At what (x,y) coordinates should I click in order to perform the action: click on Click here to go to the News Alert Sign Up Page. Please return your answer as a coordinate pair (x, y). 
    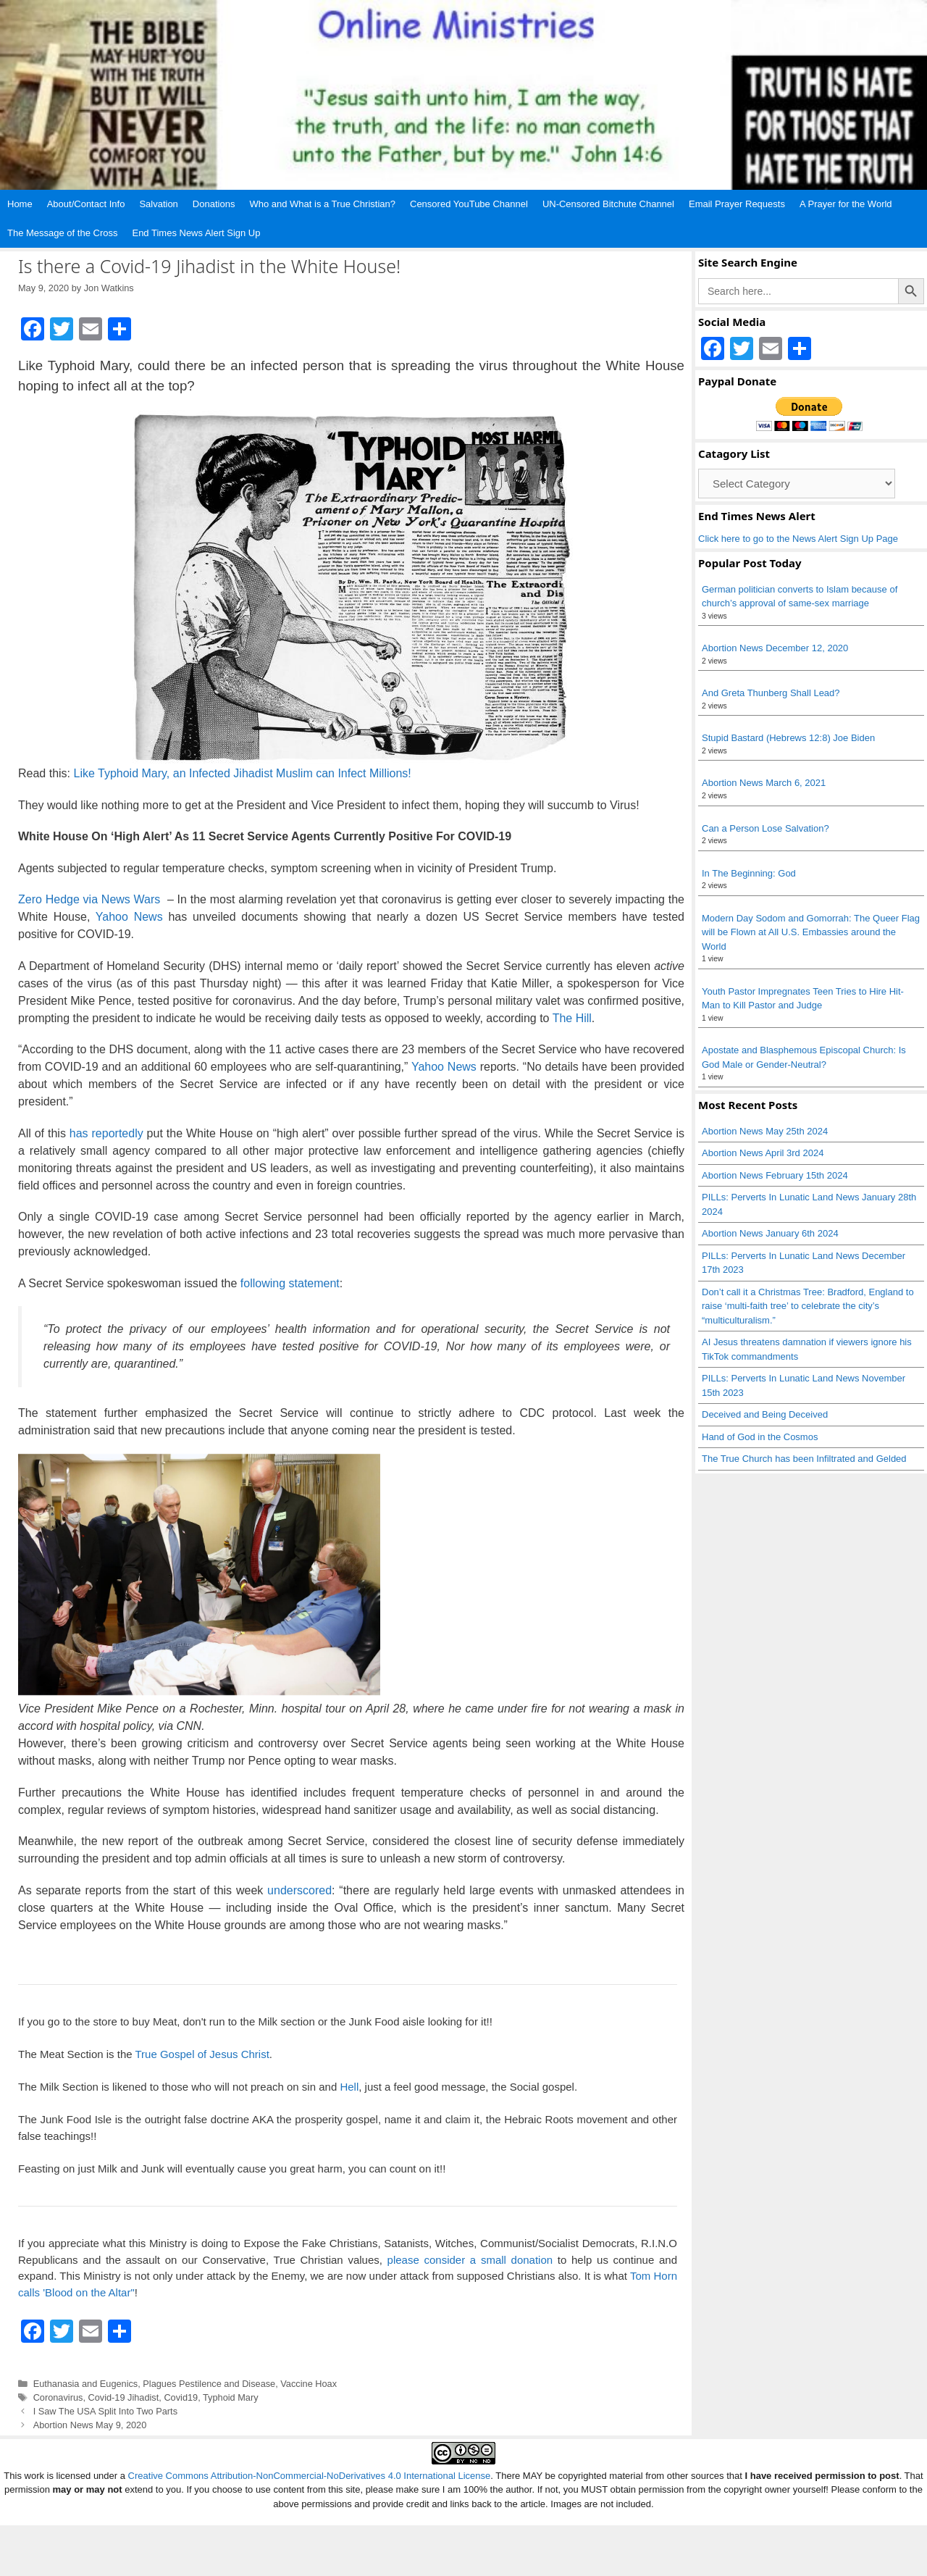
    Looking at the image, I should click on (798, 538).